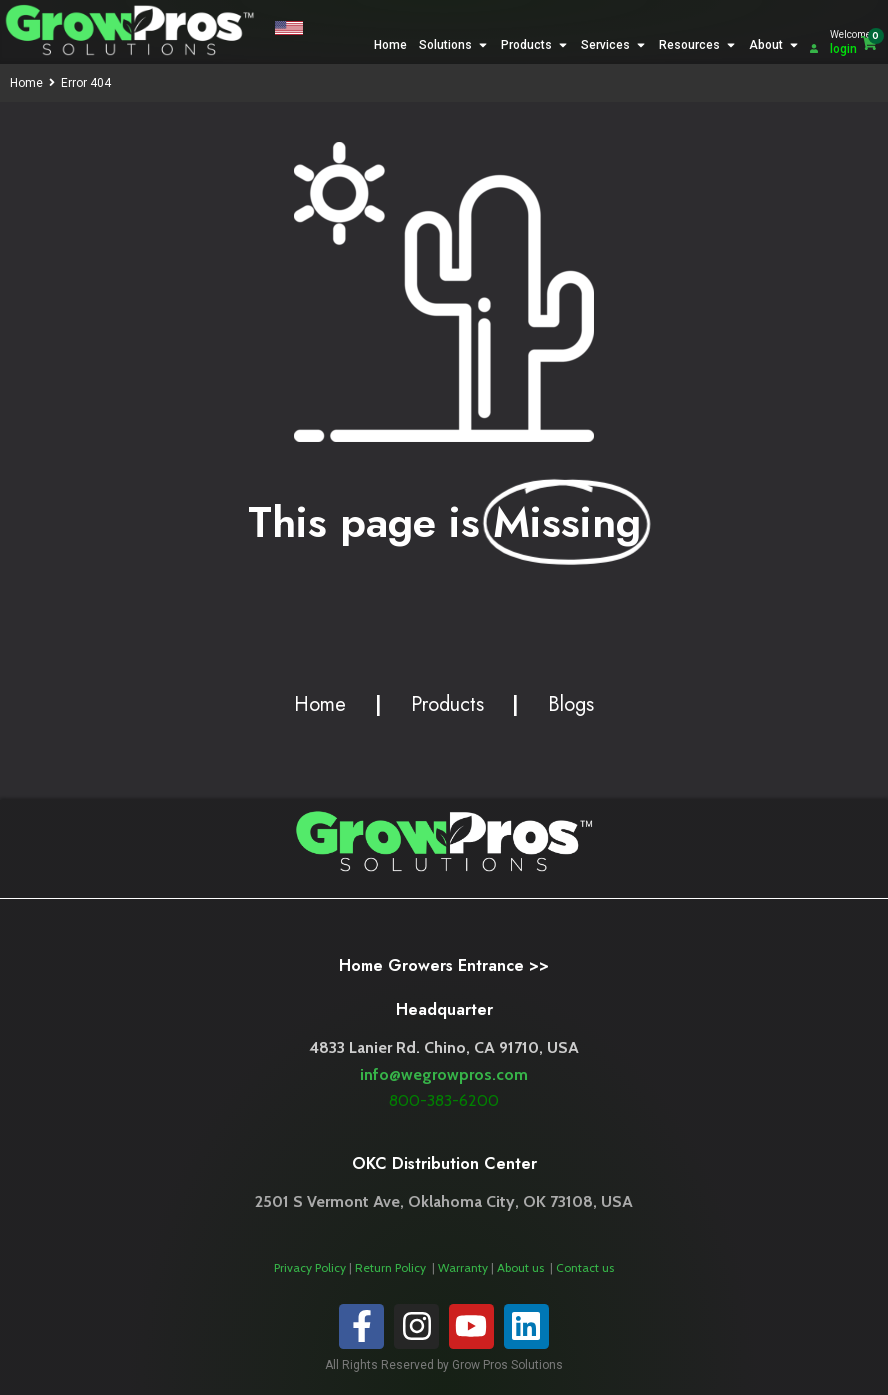 The image size is (888, 1395). I want to click on Contact us, so click(585, 1267).